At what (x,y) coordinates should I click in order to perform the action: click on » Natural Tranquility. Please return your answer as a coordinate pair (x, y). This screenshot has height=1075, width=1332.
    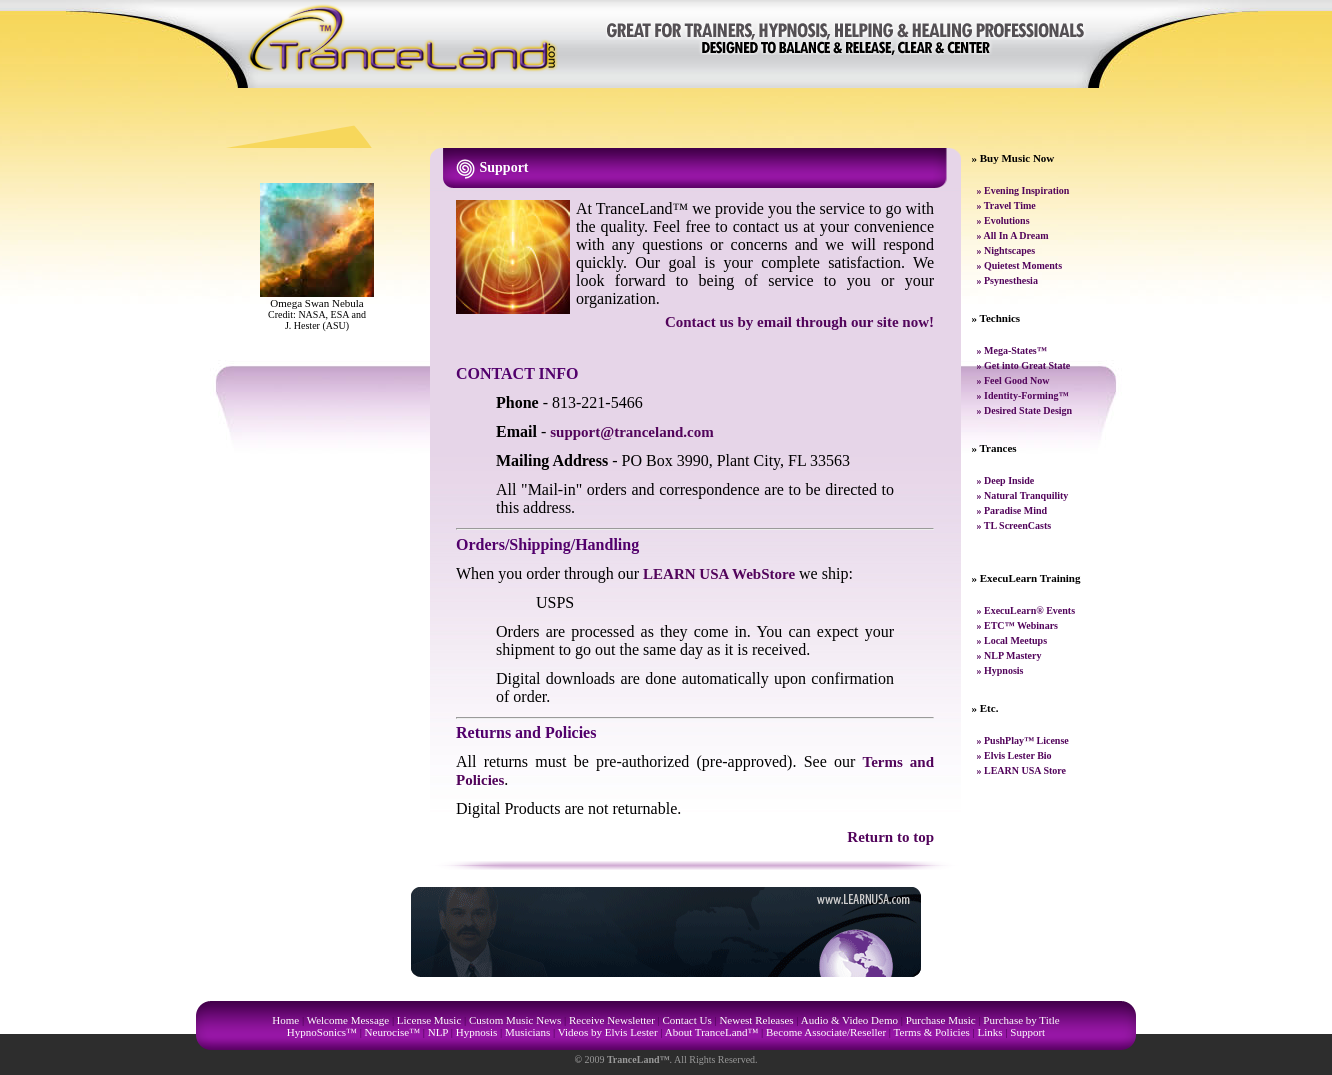
    Looking at the image, I should click on (1023, 495).